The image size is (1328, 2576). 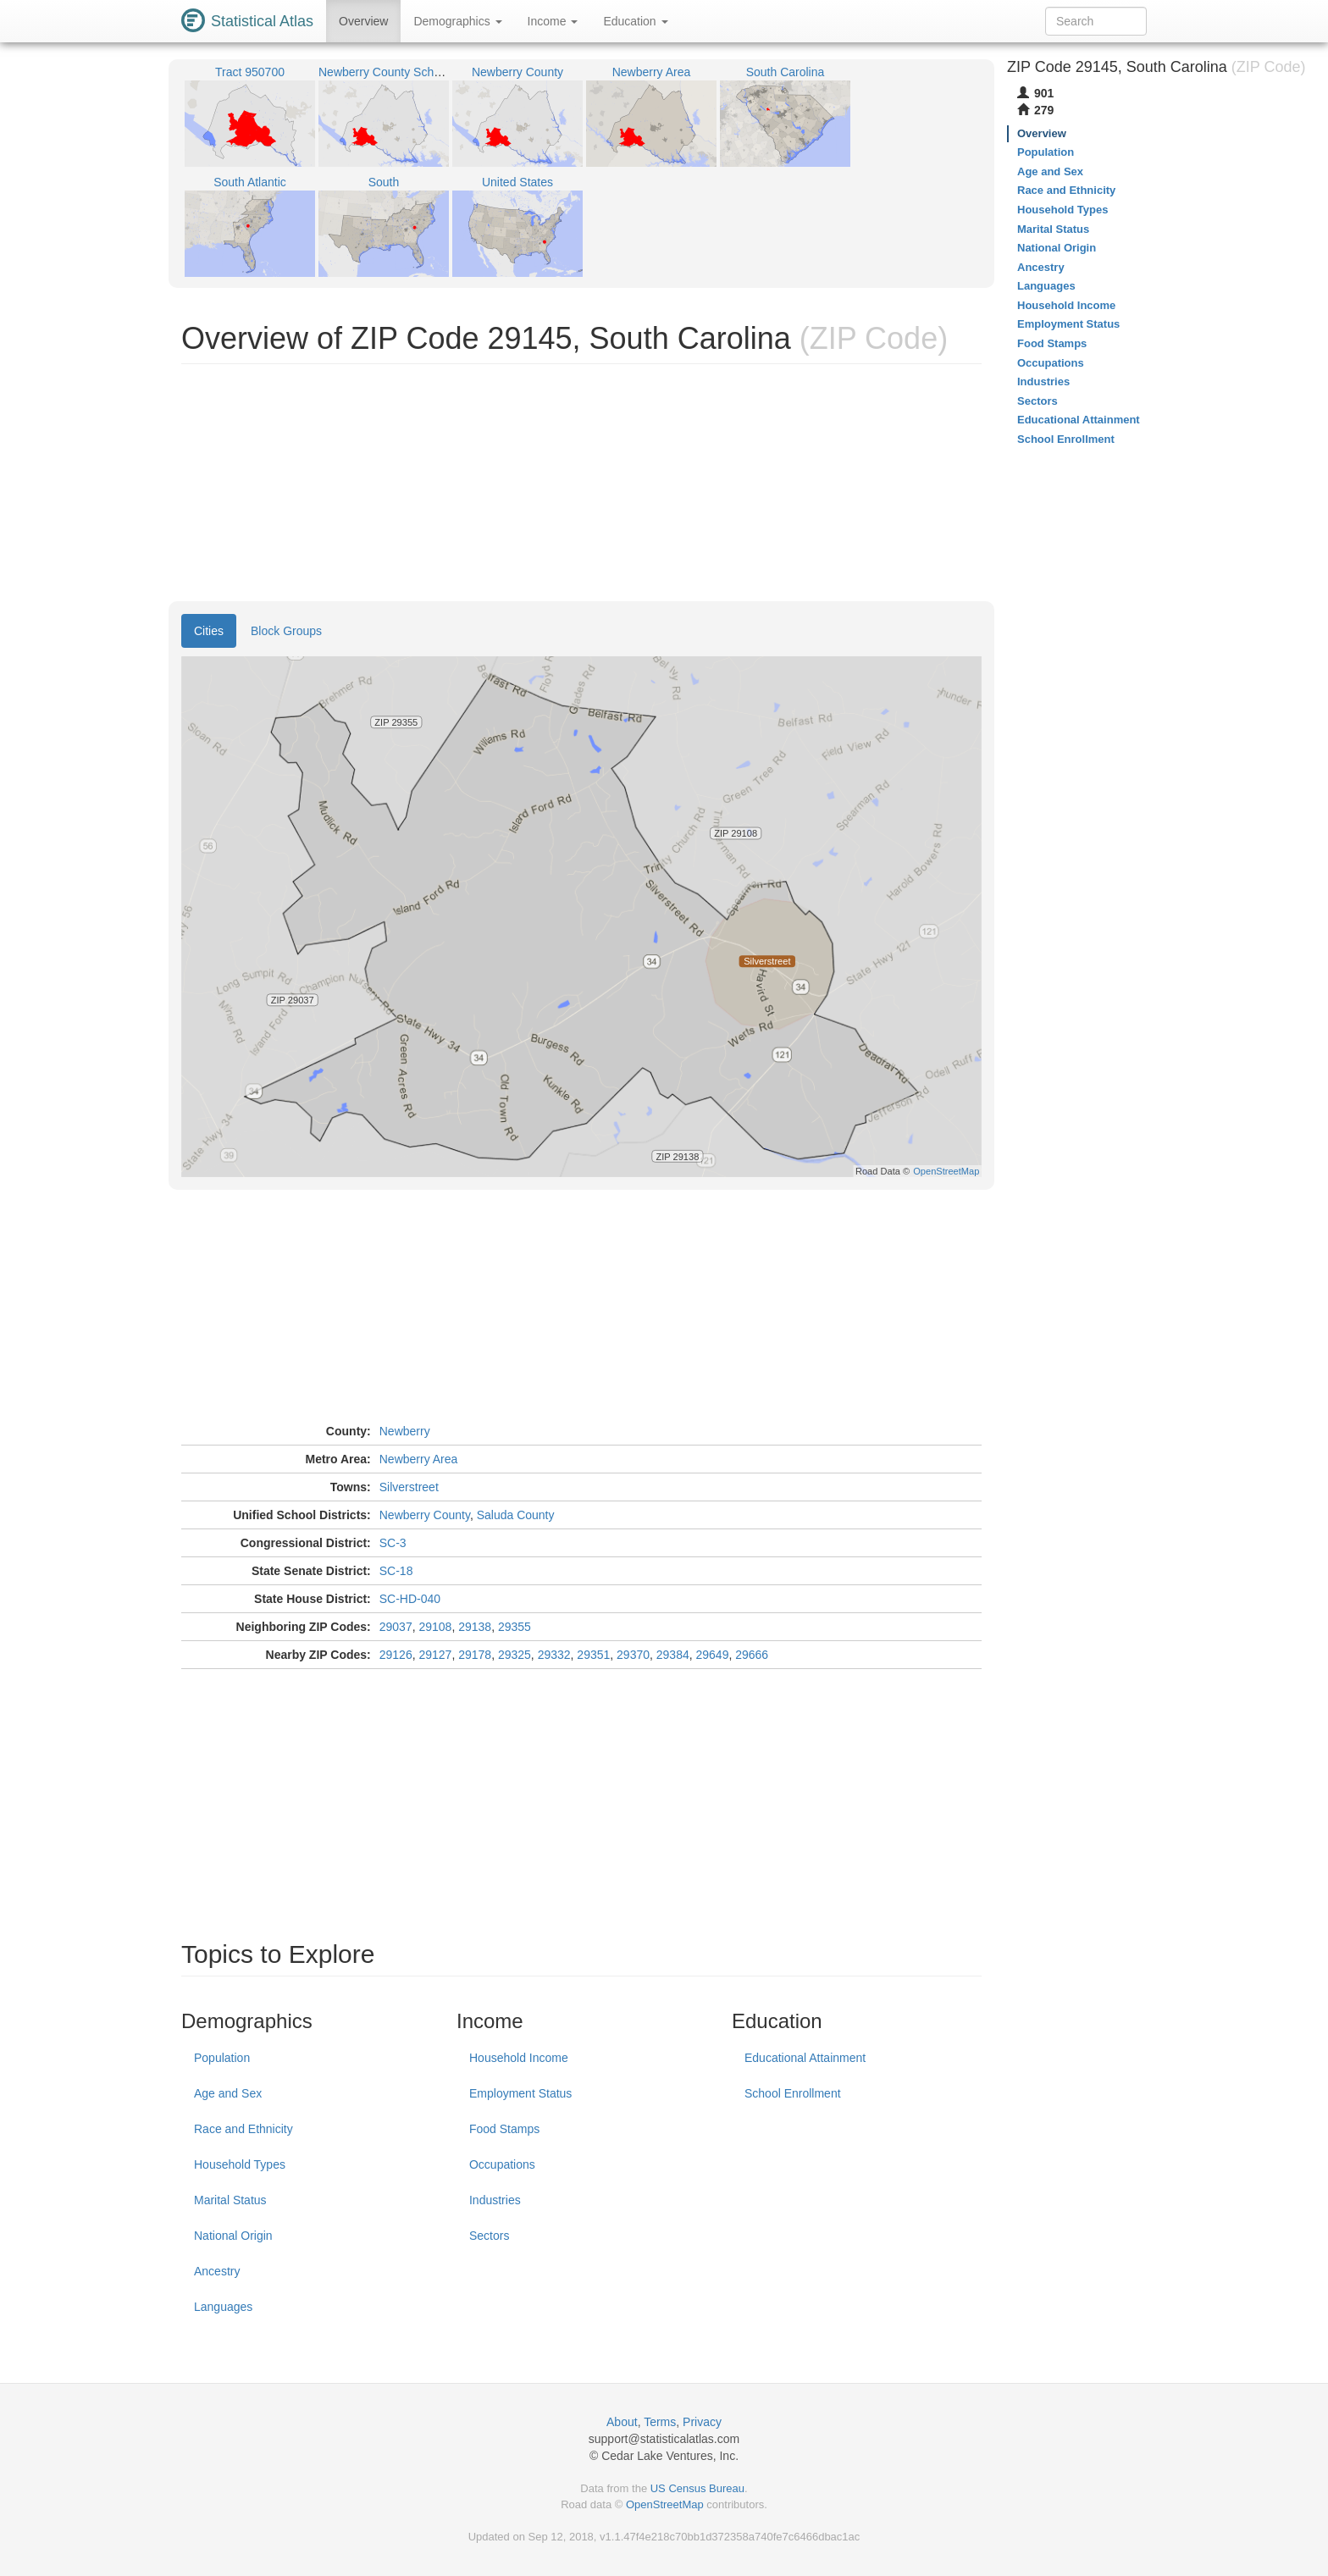 What do you see at coordinates (230, 2200) in the screenshot?
I see `Marital Status` at bounding box center [230, 2200].